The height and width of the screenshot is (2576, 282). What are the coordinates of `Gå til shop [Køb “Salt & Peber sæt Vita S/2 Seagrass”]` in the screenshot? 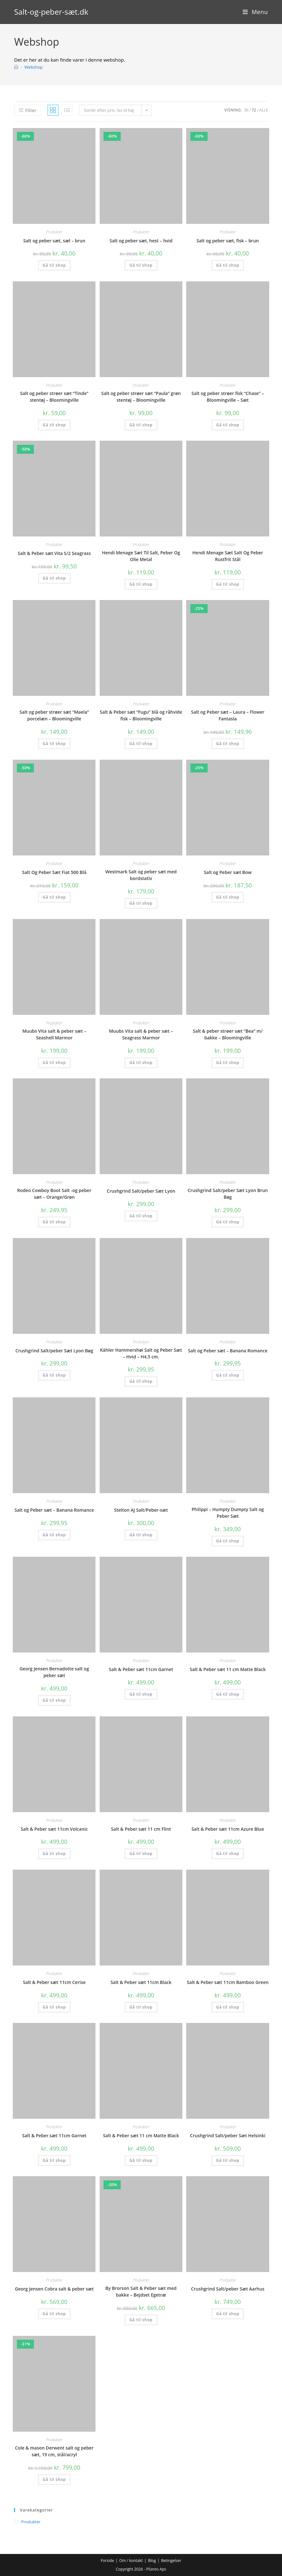 It's located at (54, 578).